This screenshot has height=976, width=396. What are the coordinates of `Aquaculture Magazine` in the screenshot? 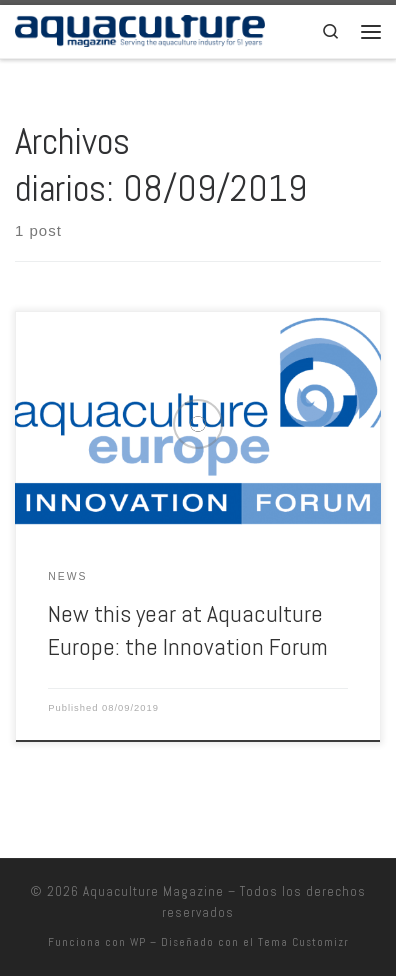 It's located at (153, 891).